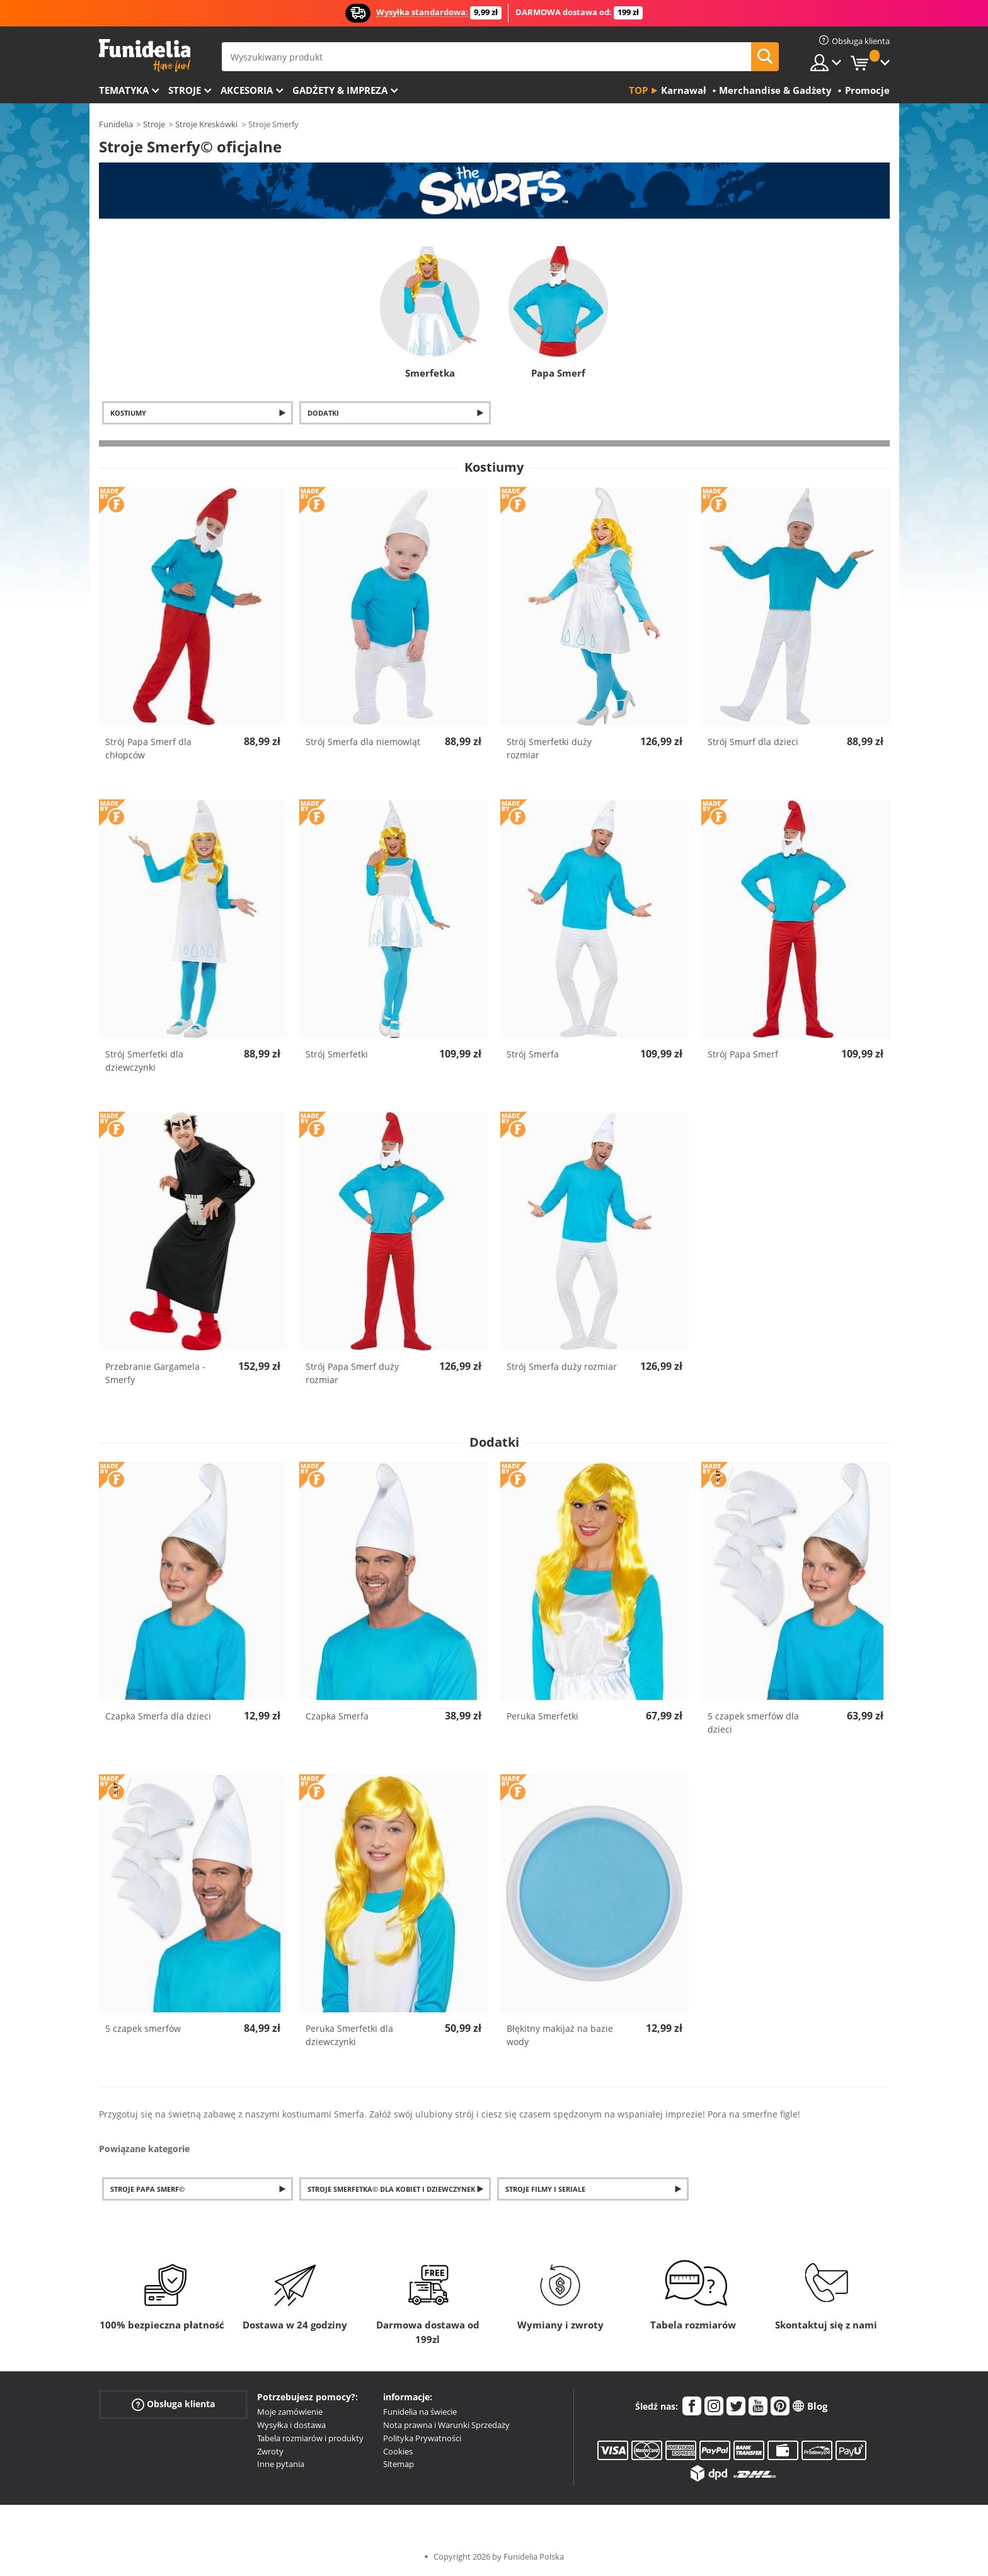 The height and width of the screenshot is (2576, 988). Describe the element at coordinates (542, 1716) in the screenshot. I see `Peruka Smerfetki` at that location.